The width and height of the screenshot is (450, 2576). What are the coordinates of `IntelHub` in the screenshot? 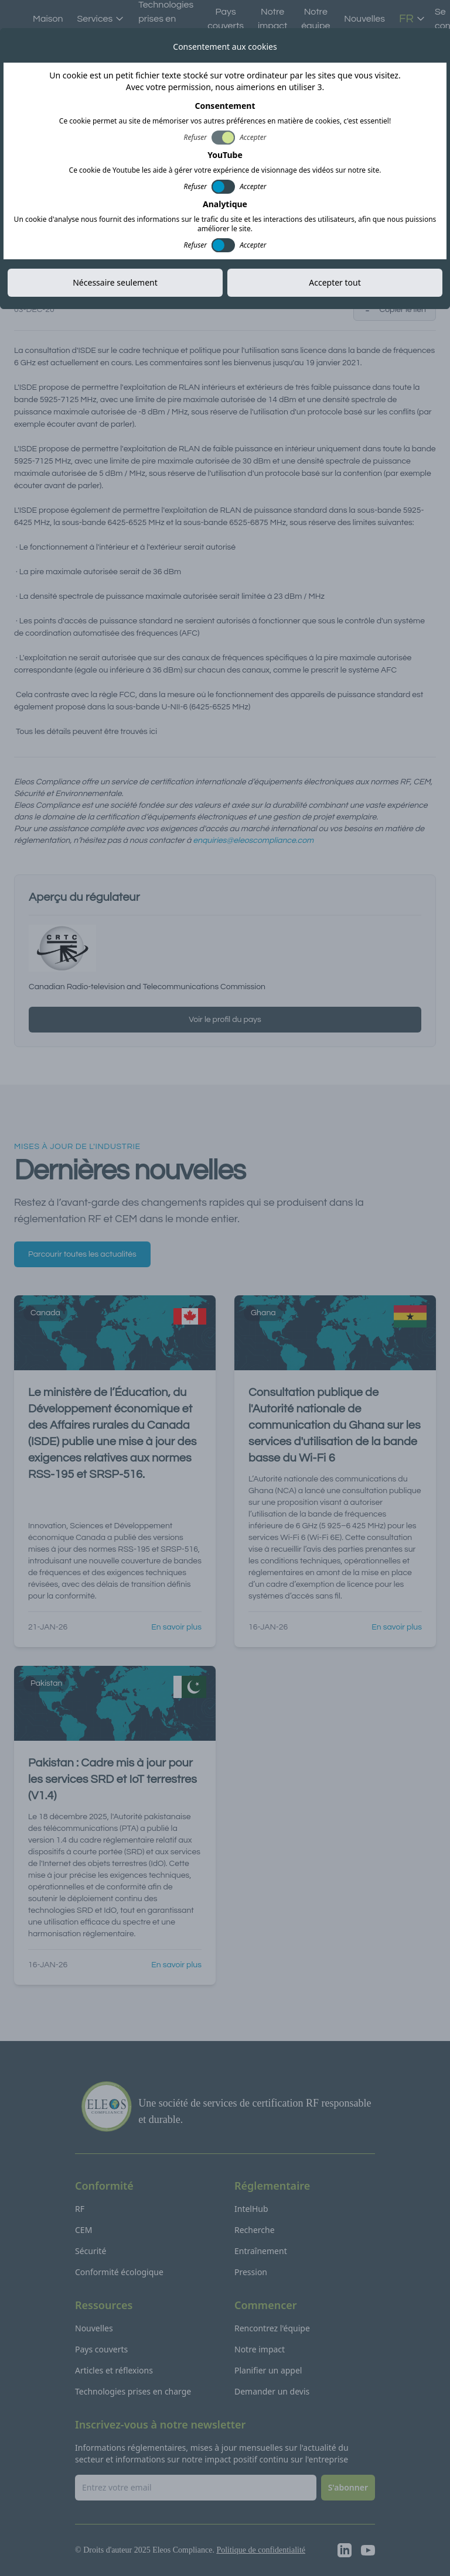 It's located at (251, 2208).